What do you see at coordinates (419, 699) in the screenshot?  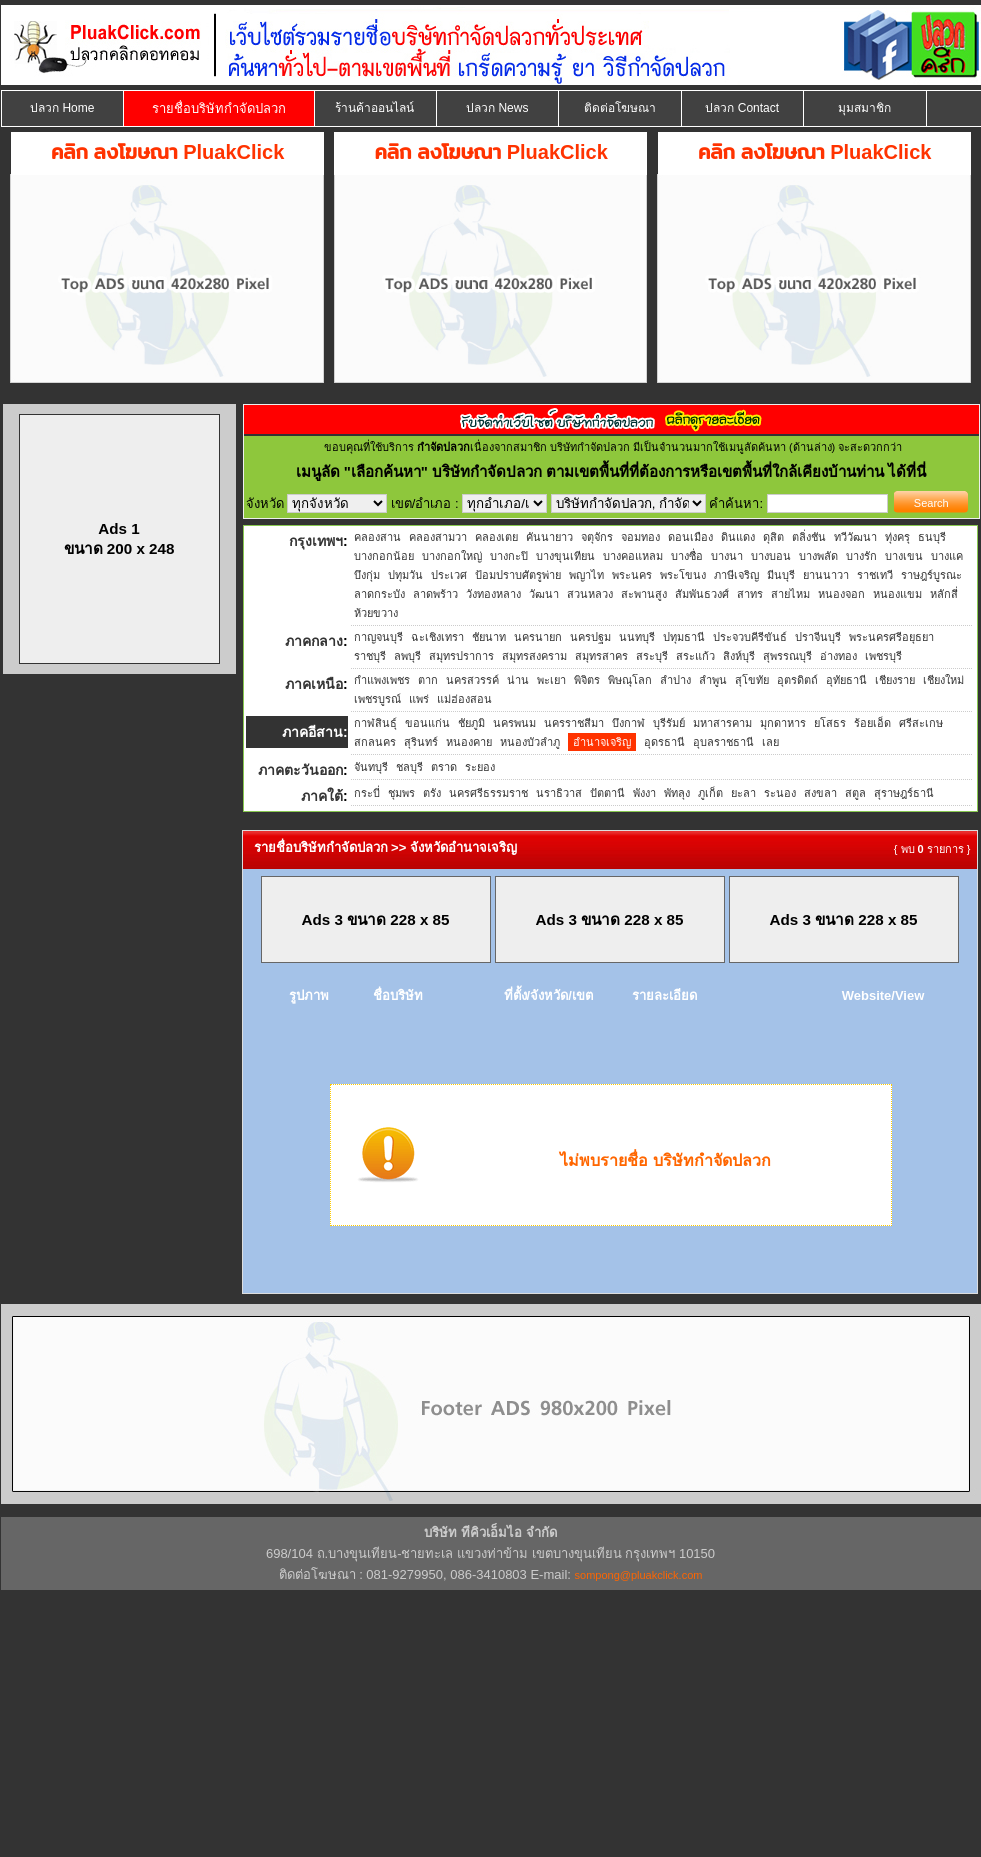 I see `แพร่` at bounding box center [419, 699].